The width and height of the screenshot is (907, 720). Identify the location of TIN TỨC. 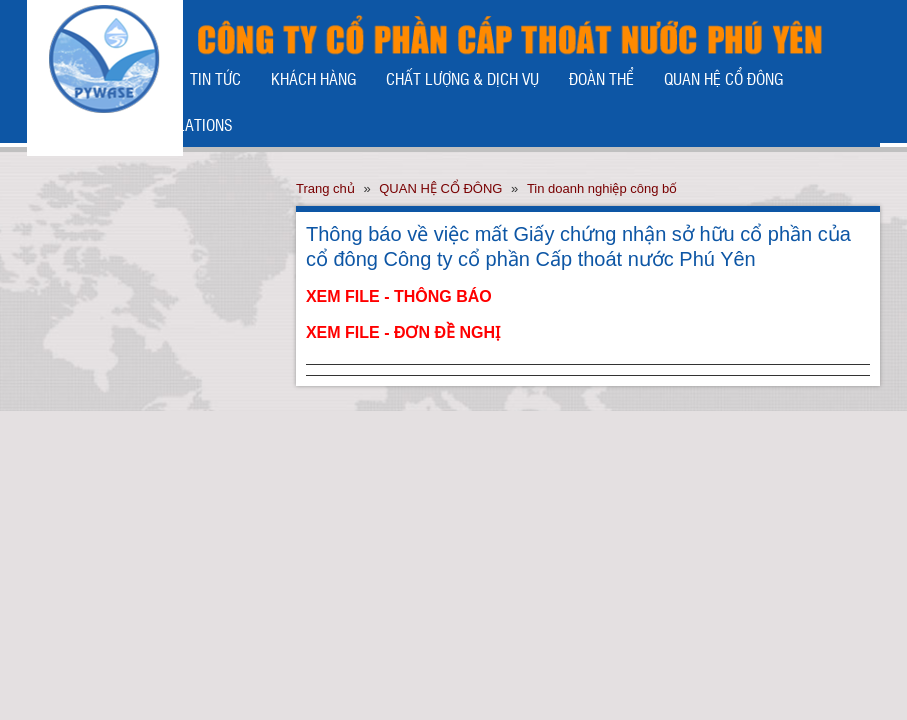
(215, 78).